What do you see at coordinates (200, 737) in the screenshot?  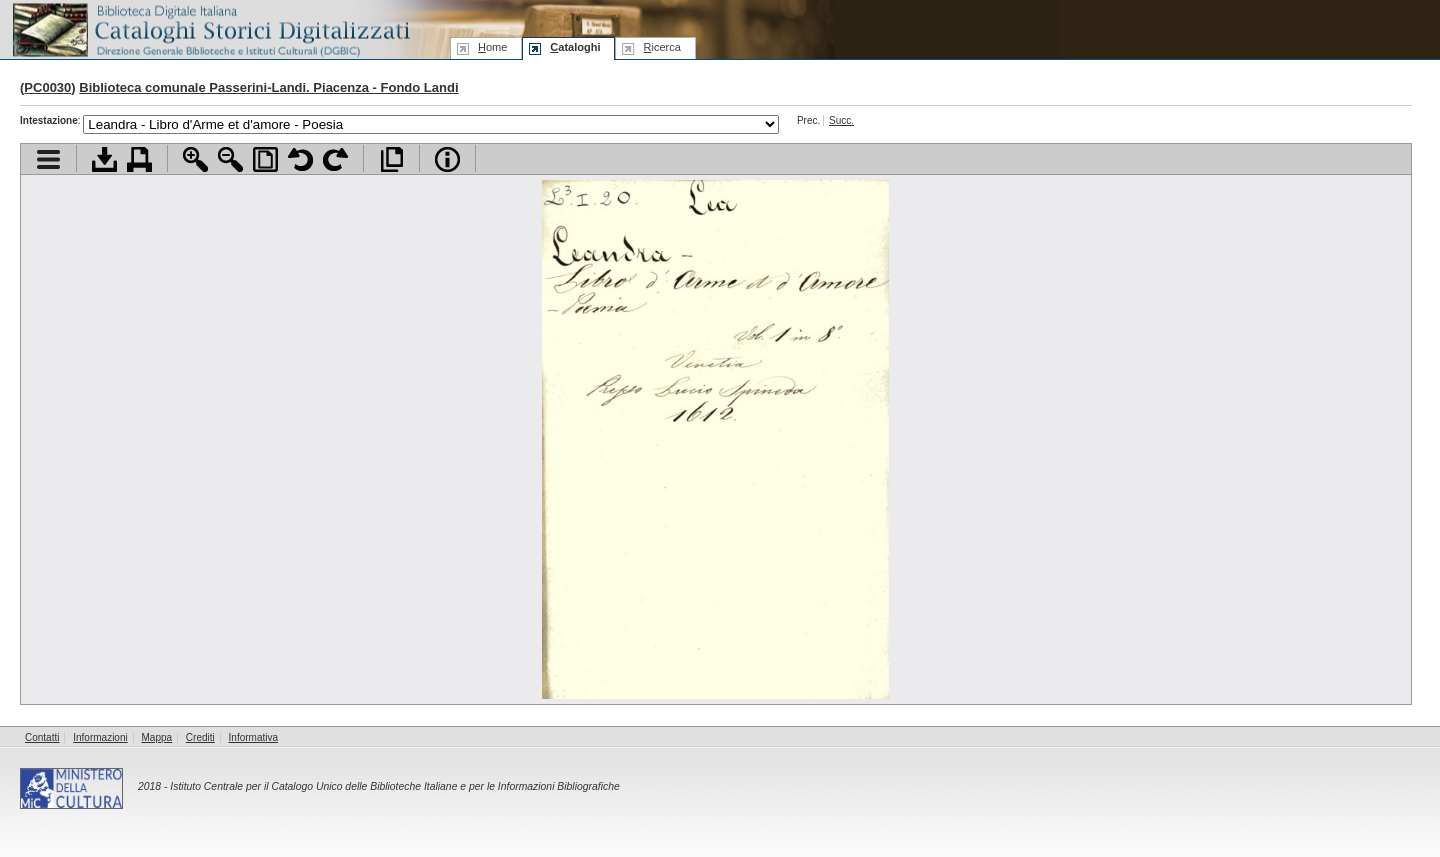 I see `Crediti` at bounding box center [200, 737].